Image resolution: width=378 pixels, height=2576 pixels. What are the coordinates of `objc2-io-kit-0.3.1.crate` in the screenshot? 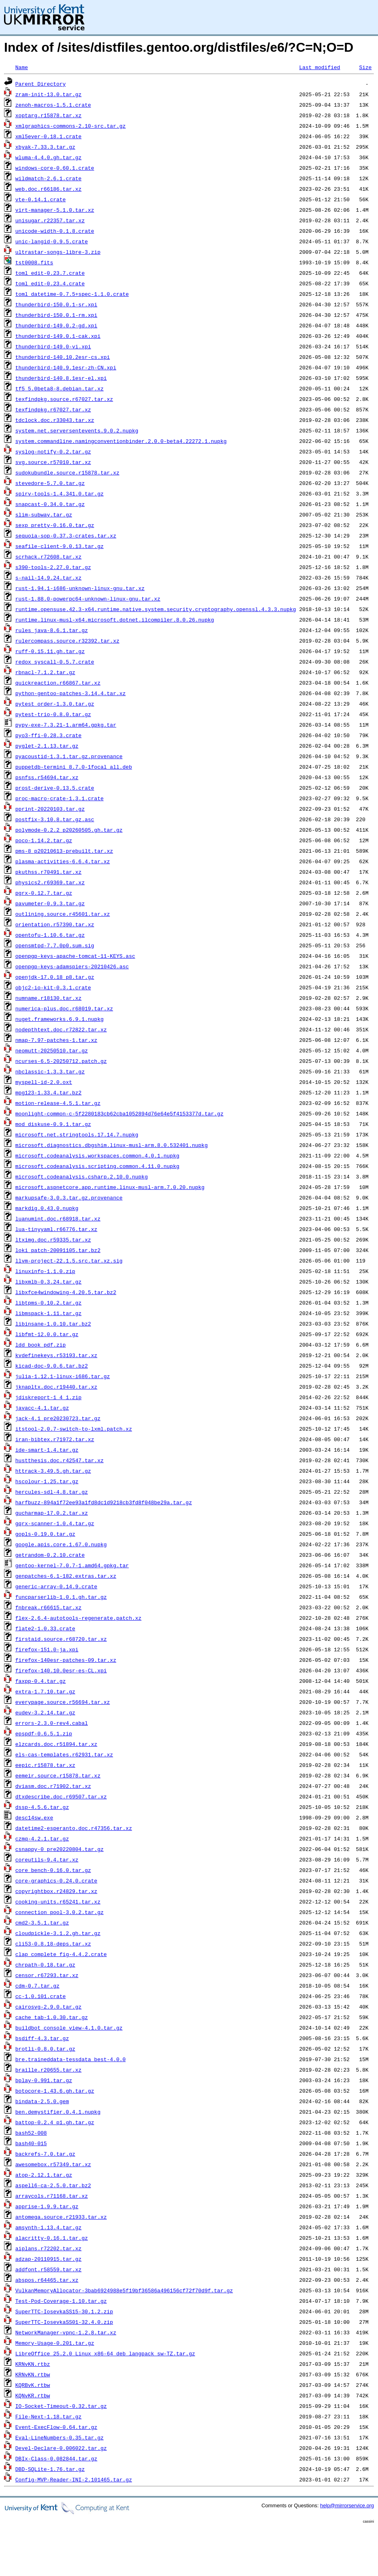 It's located at (53, 987).